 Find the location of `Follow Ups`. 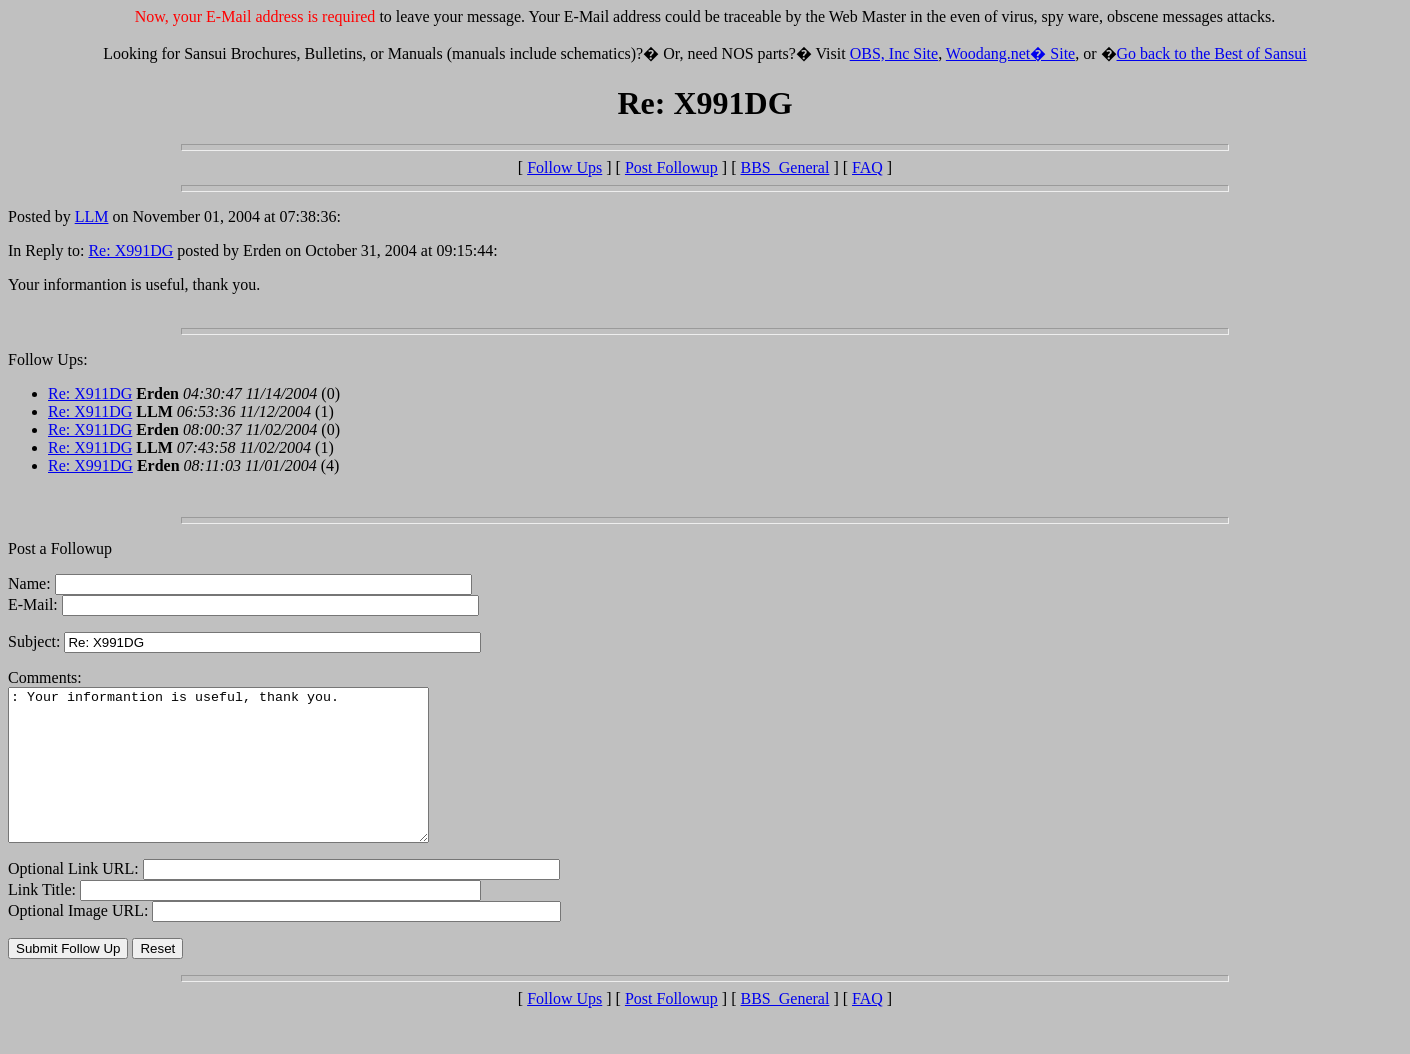

Follow Ups is located at coordinates (564, 167).